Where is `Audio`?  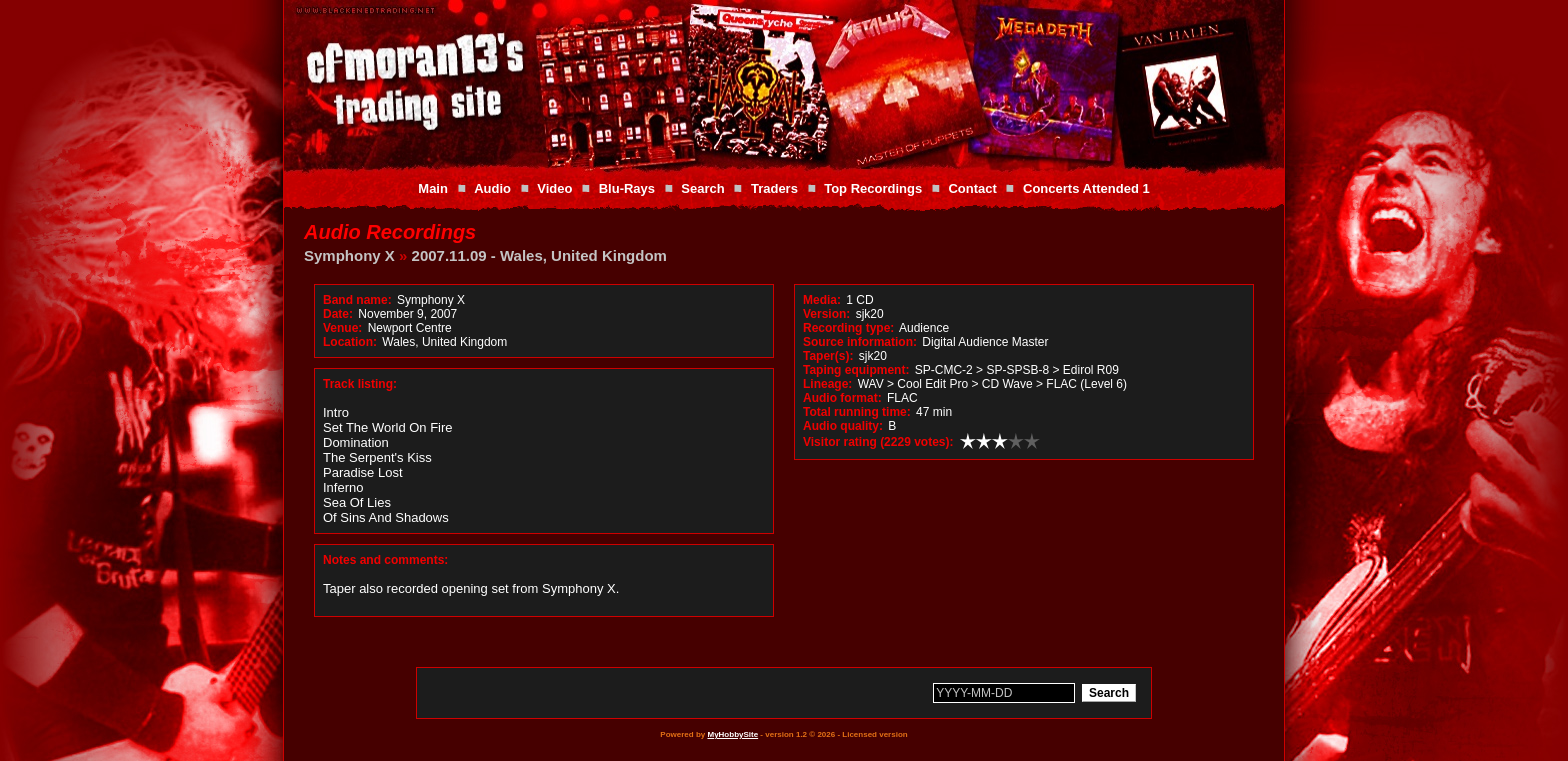
Audio is located at coordinates (492, 188).